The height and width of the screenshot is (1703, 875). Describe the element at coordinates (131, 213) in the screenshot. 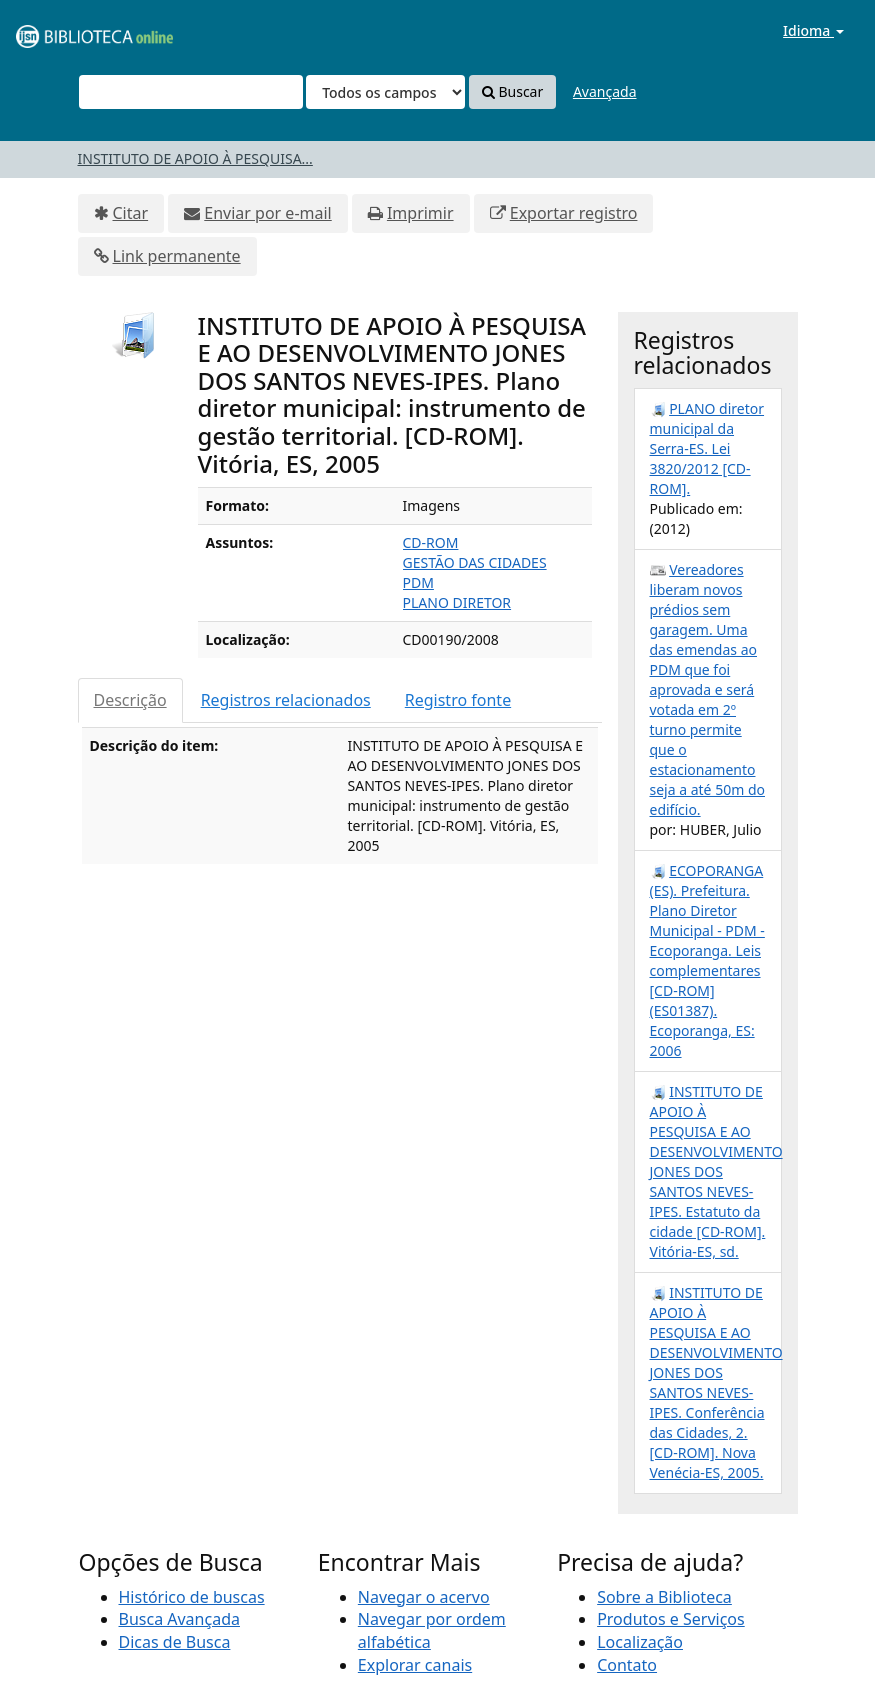

I see `Citar` at that location.